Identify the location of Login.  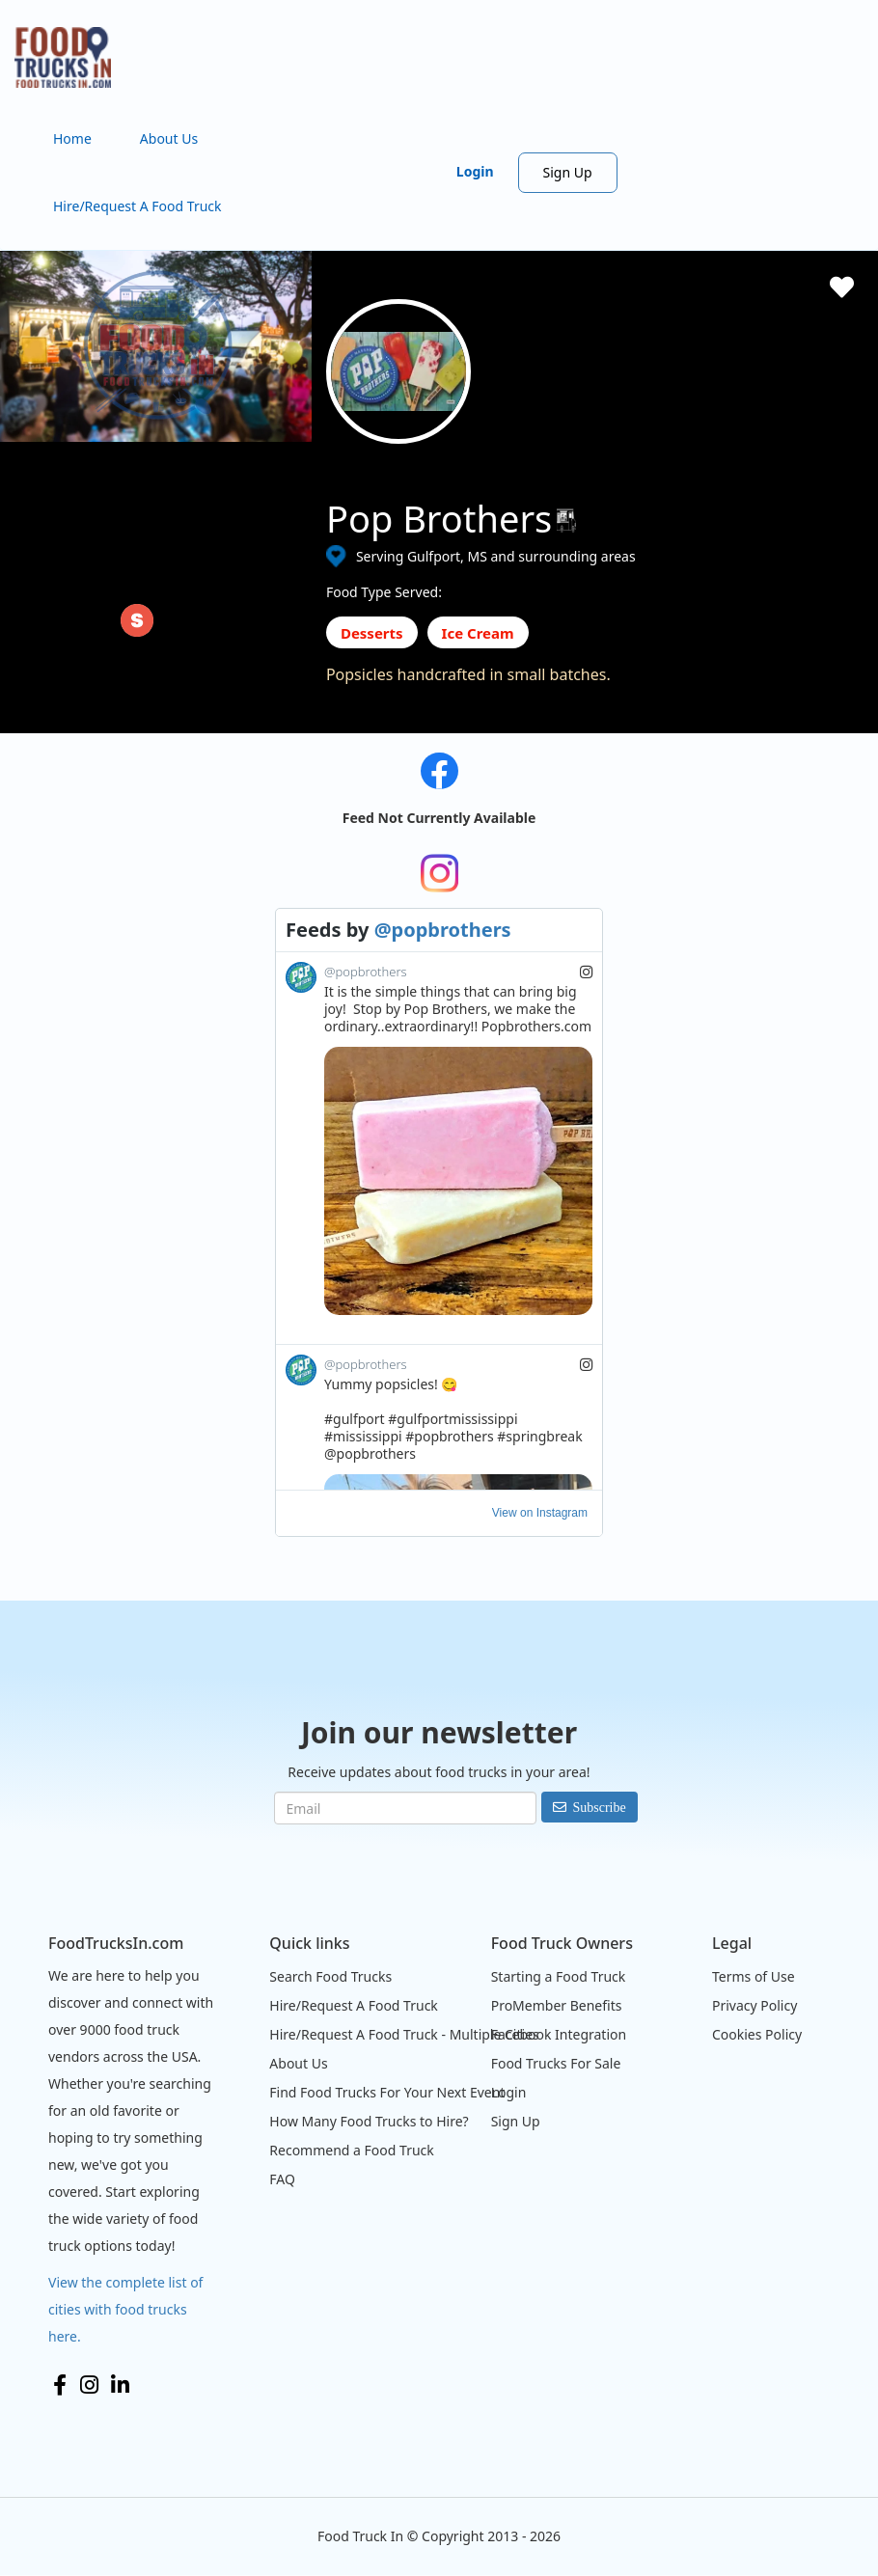
(475, 171).